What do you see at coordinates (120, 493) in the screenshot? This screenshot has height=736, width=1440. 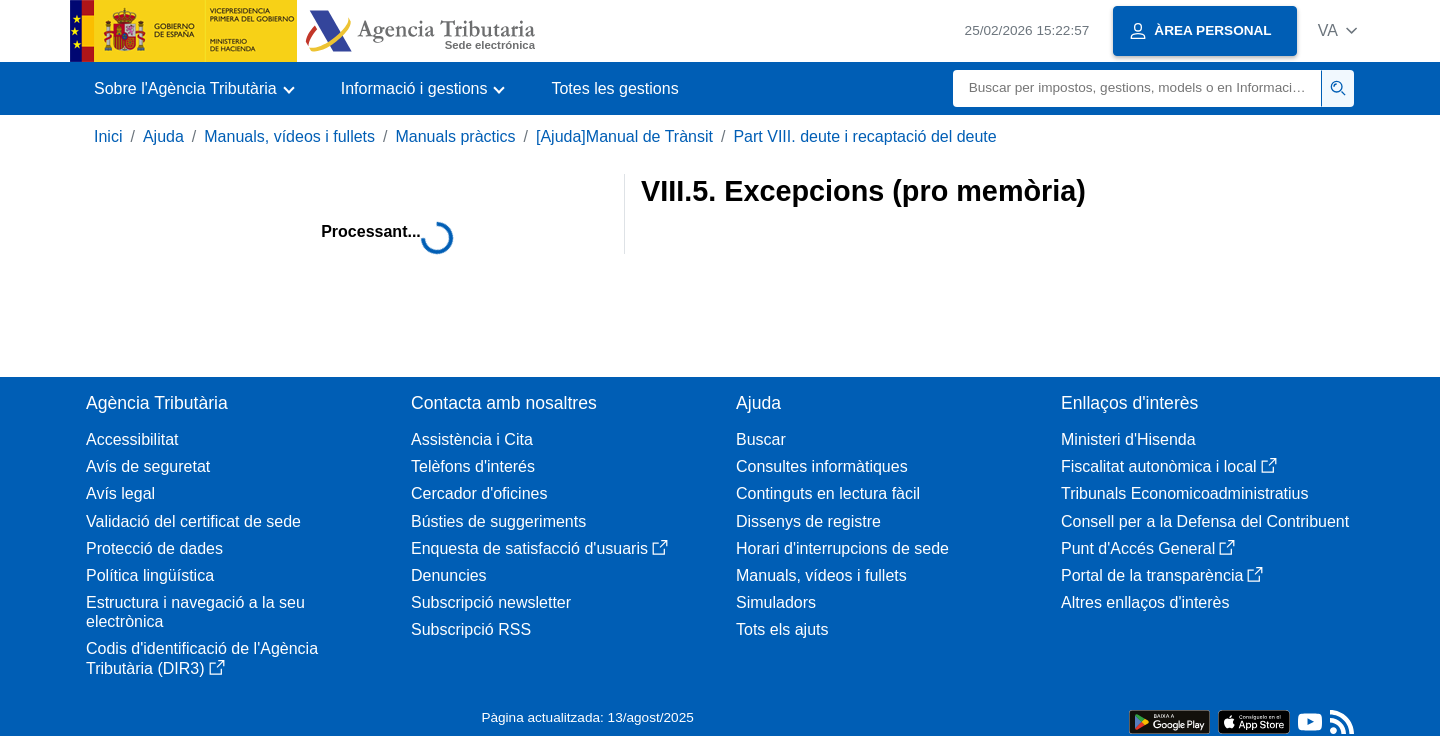 I see `Avís legal` at bounding box center [120, 493].